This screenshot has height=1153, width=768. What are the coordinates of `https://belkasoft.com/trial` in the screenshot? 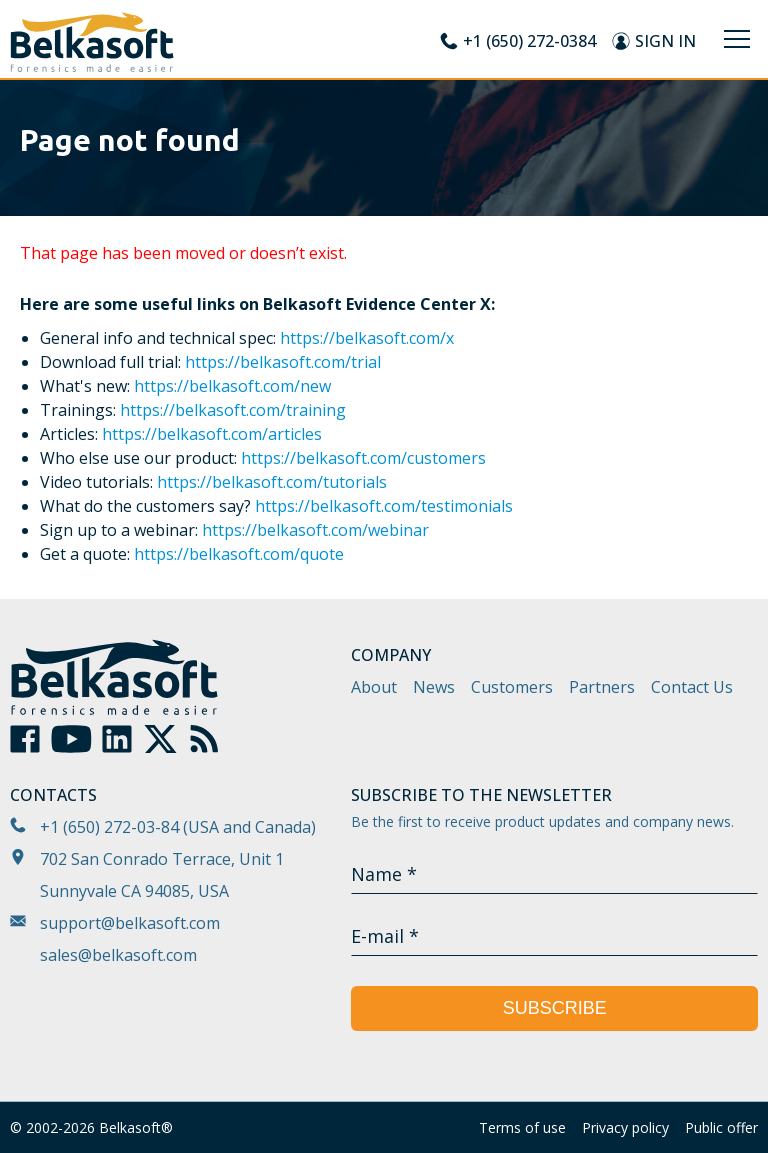 It's located at (283, 362).